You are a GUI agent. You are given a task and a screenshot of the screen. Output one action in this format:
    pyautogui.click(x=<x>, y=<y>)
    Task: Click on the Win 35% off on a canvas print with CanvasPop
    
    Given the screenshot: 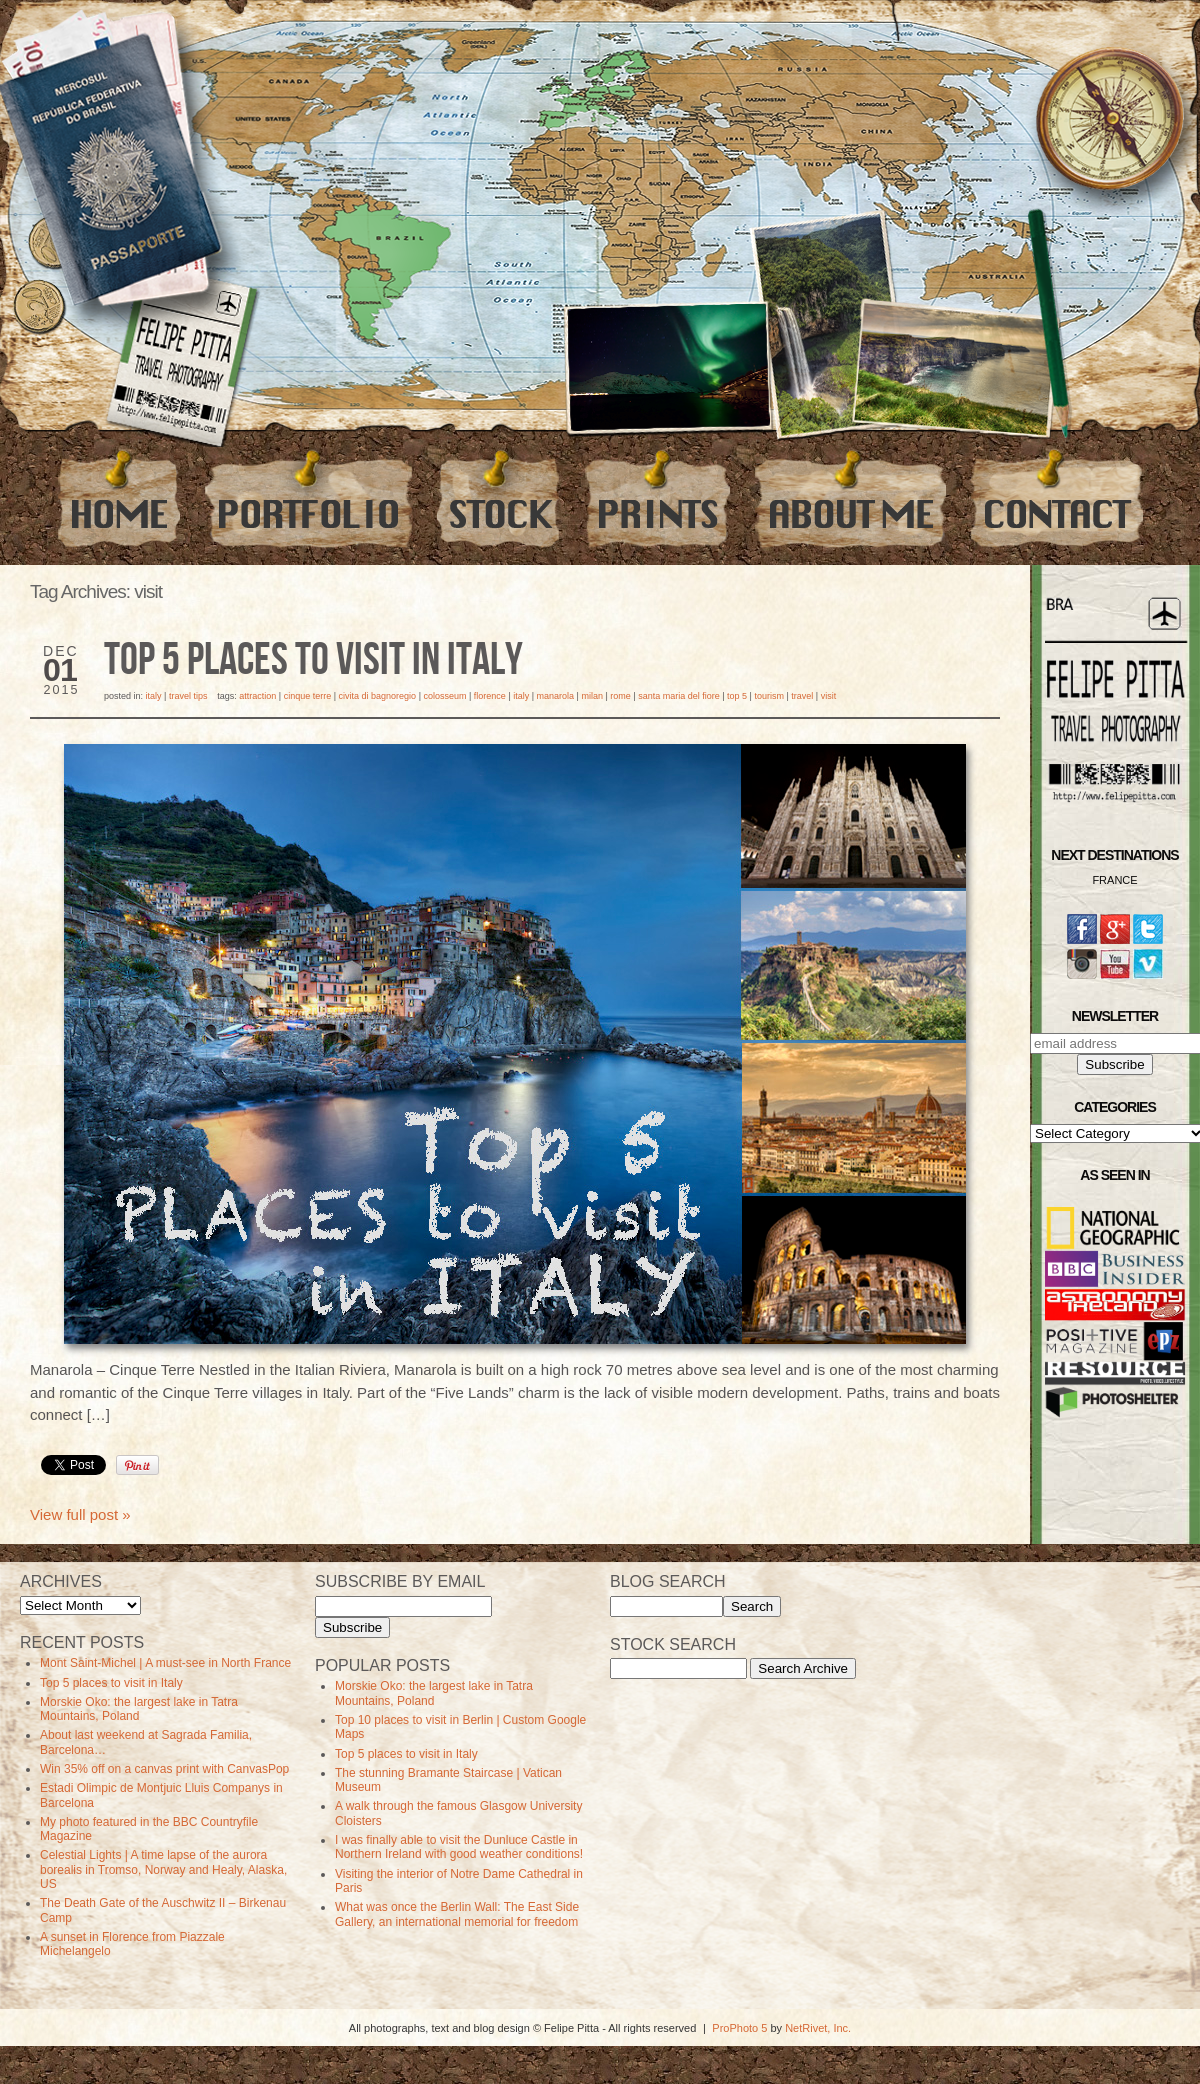 What is the action you would take?
    pyautogui.click(x=164, y=1769)
    